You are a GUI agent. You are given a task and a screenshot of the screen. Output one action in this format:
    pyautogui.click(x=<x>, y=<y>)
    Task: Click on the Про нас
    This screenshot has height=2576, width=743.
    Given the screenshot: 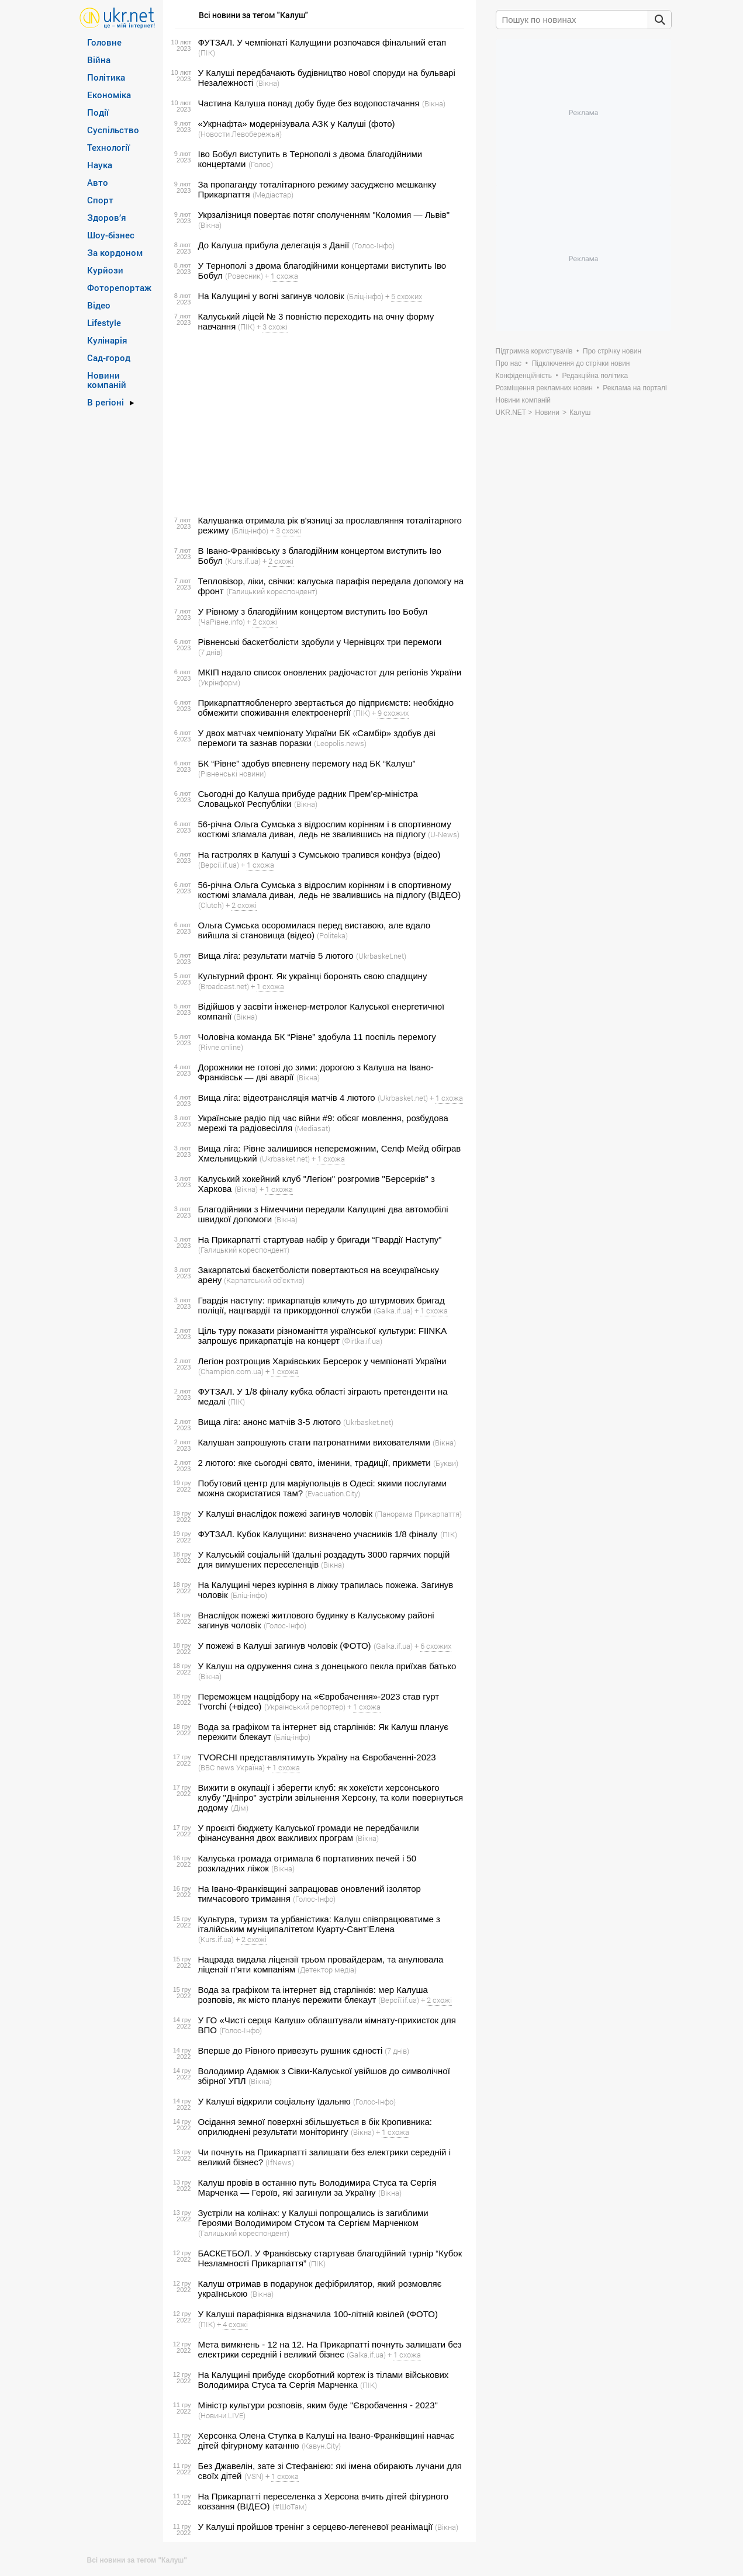 What is the action you would take?
    pyautogui.click(x=509, y=363)
    